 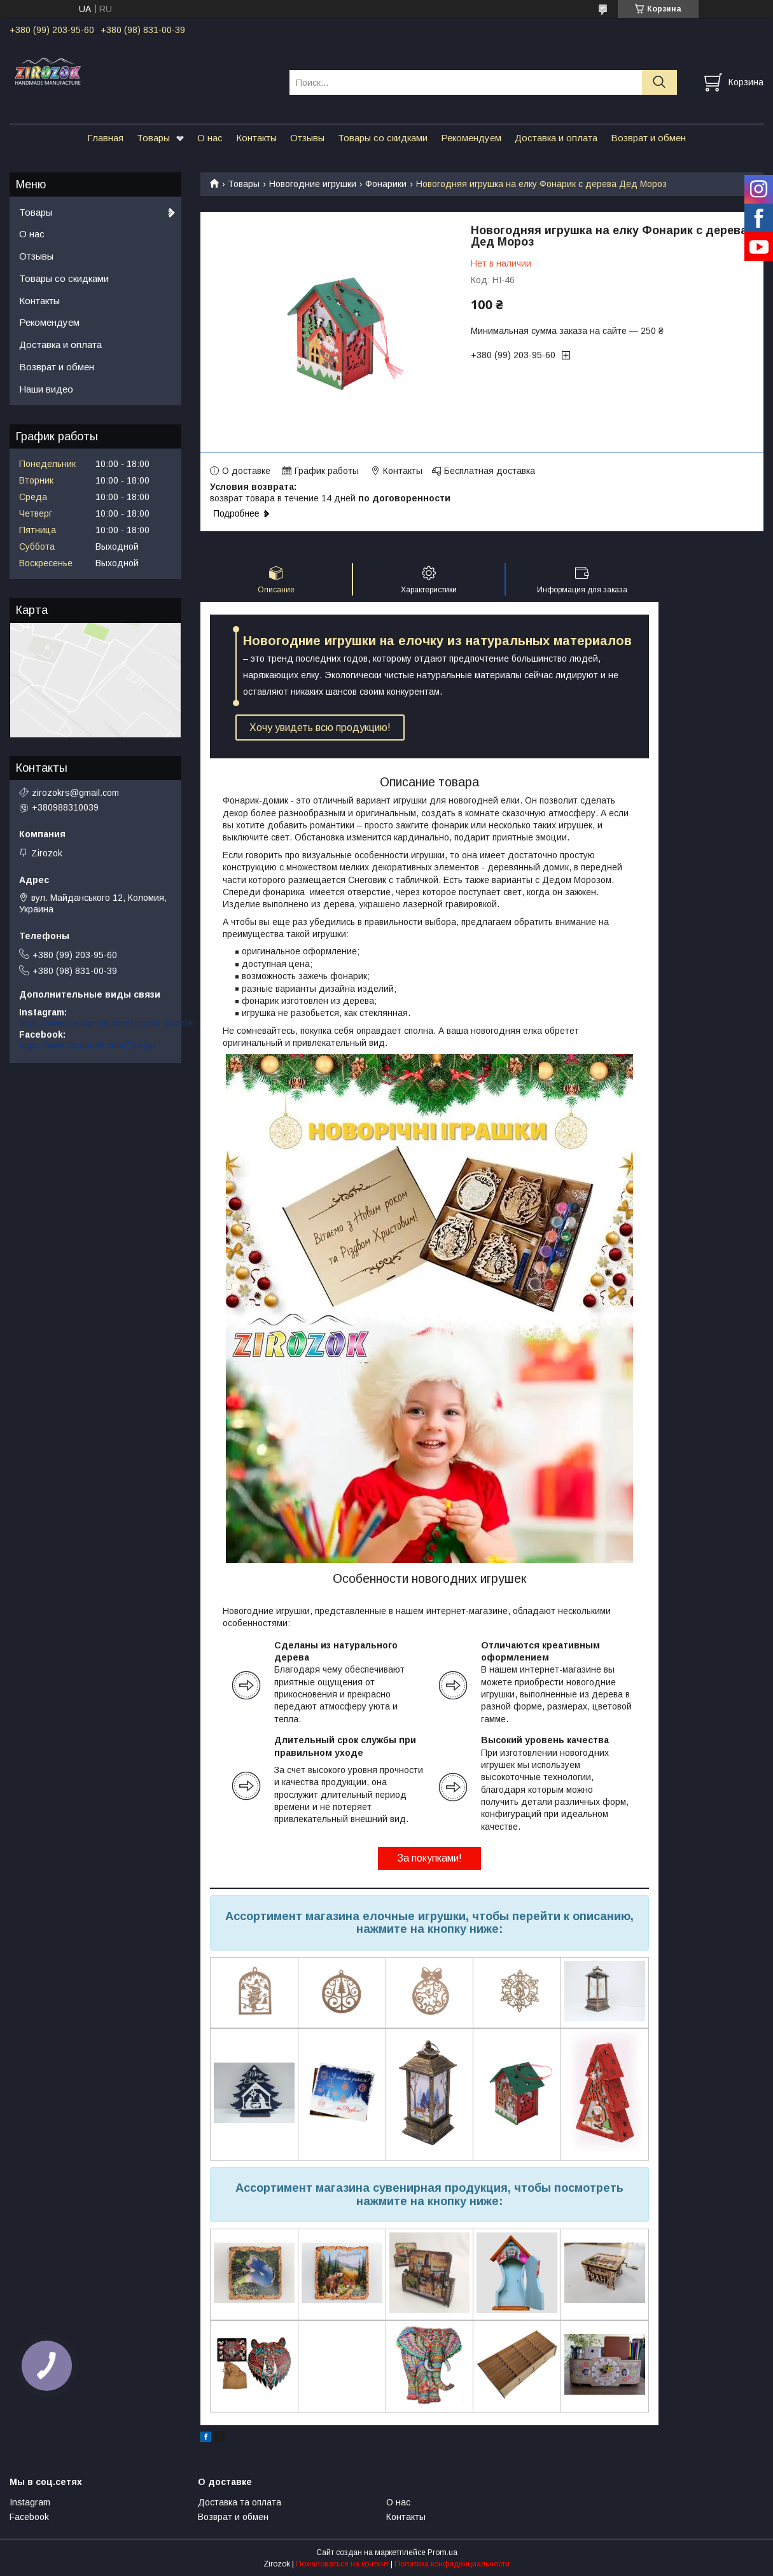 What do you see at coordinates (342, 2563) in the screenshot?
I see `Пожаловаться на контент` at bounding box center [342, 2563].